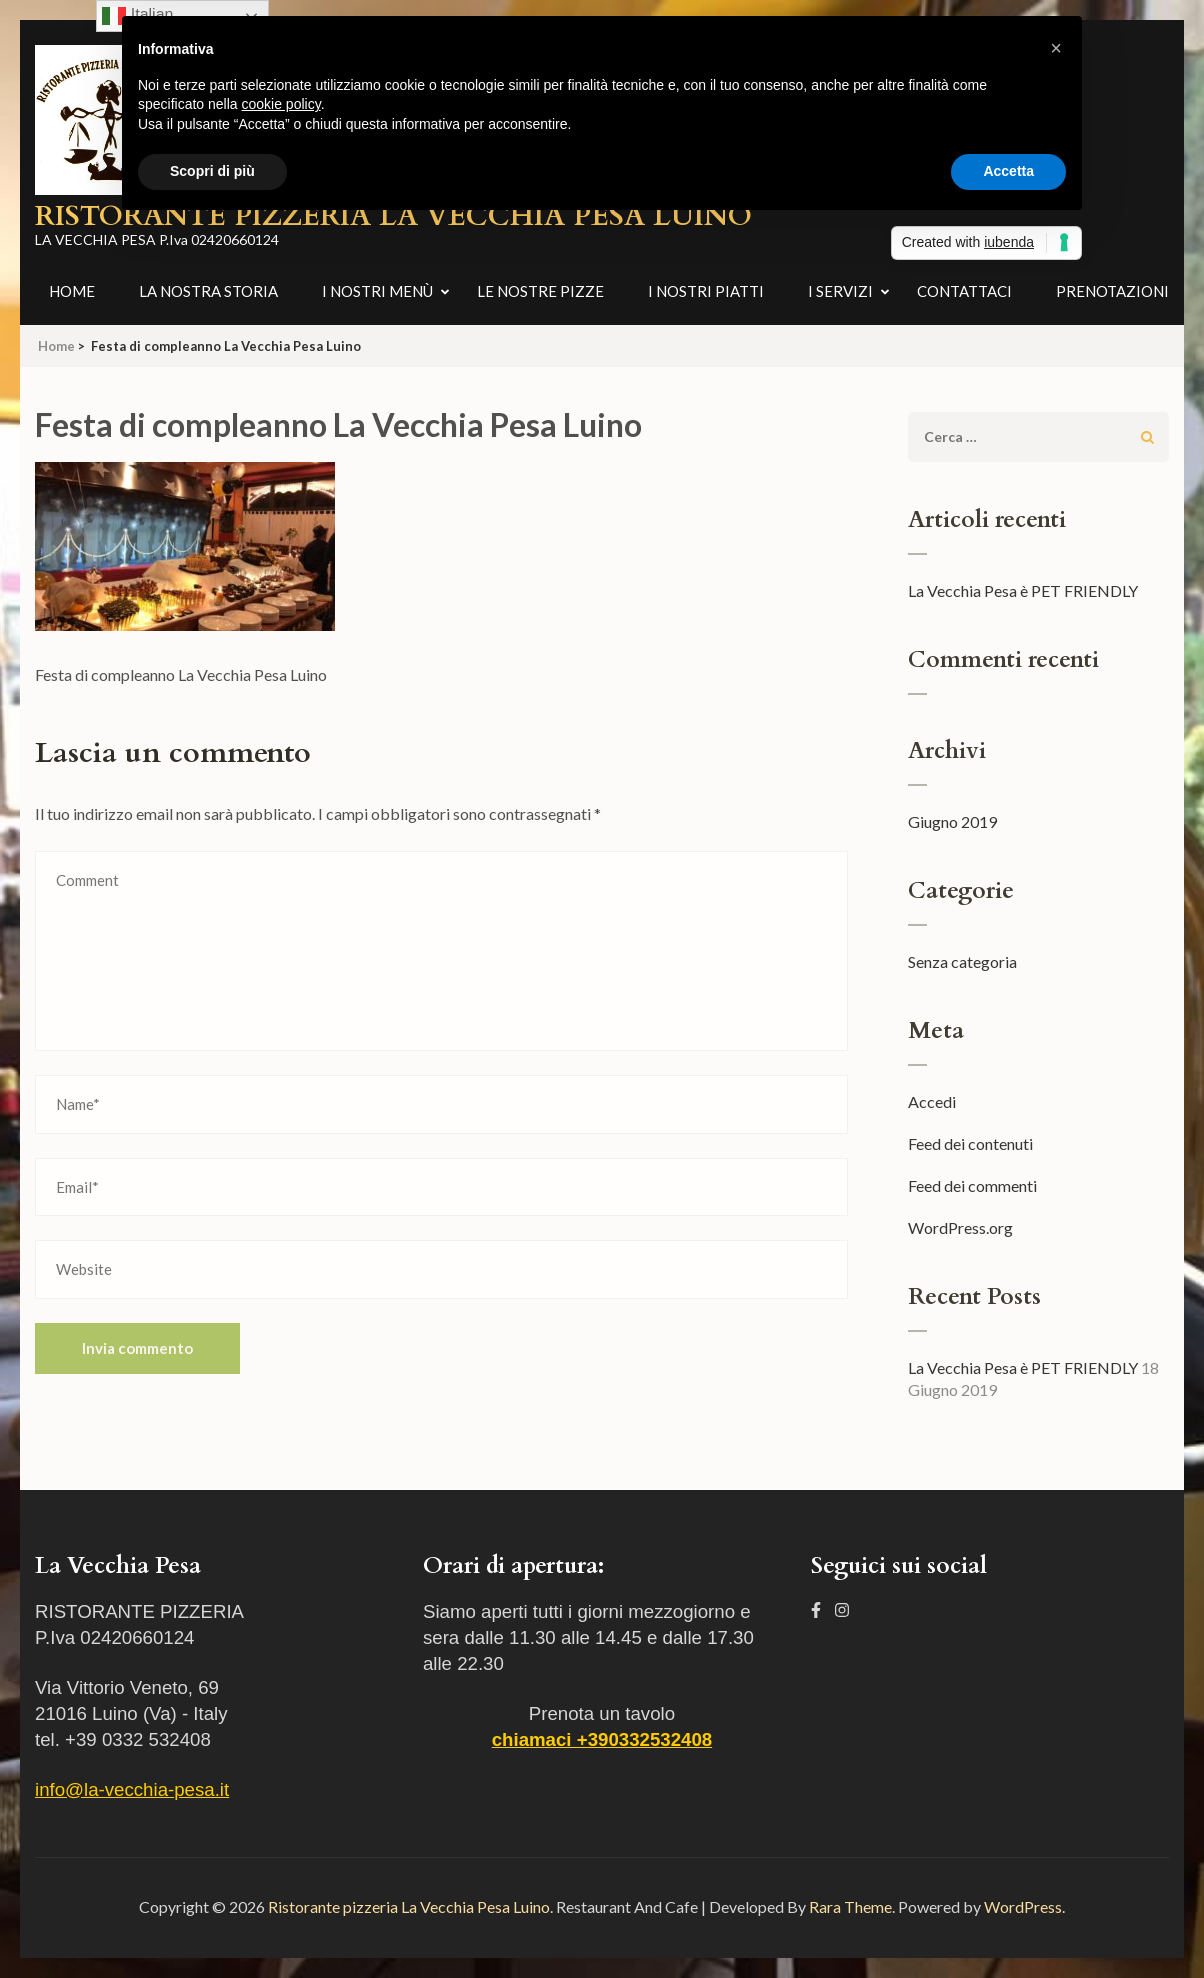  I want to click on Rara Theme, so click(850, 1906).